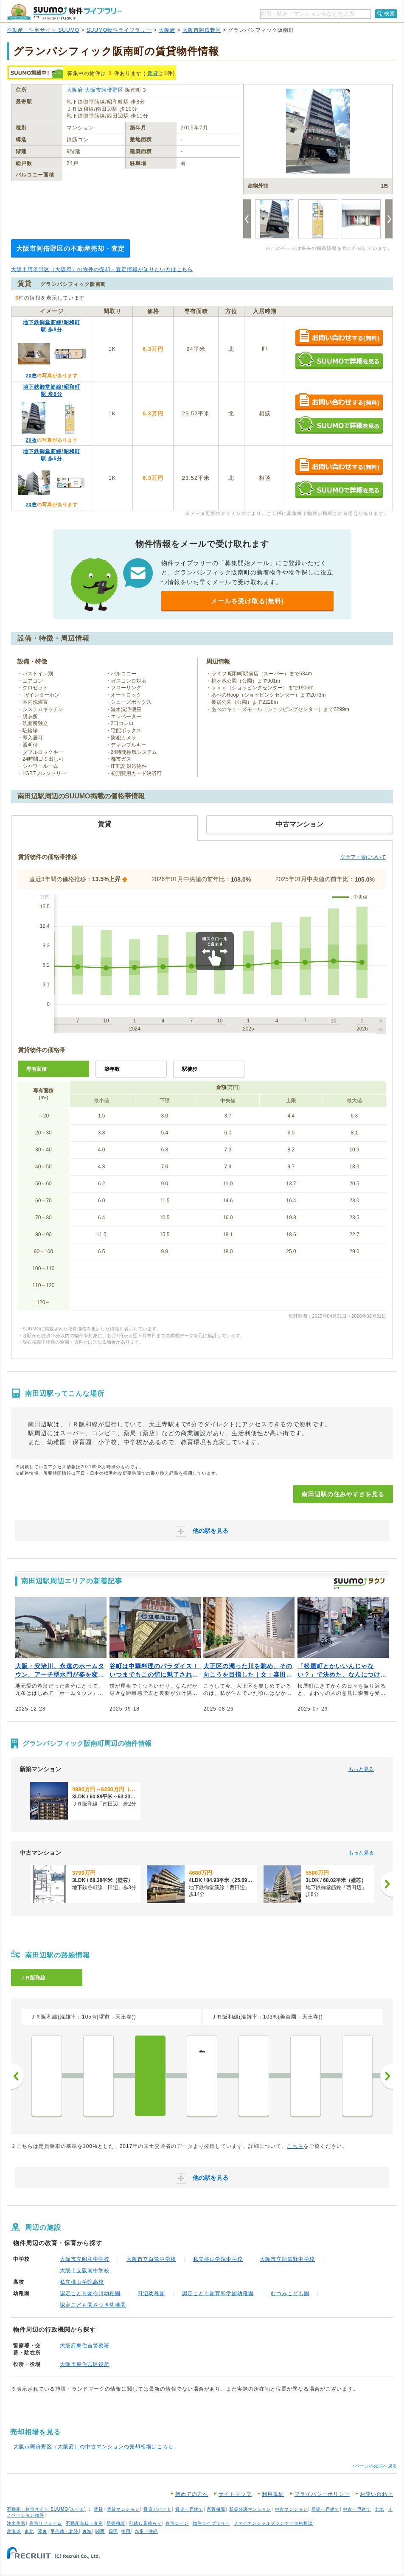 This screenshot has width=404, height=2576. Describe the element at coordinates (177, 2523) in the screenshot. I see `住宅ローン` at that location.